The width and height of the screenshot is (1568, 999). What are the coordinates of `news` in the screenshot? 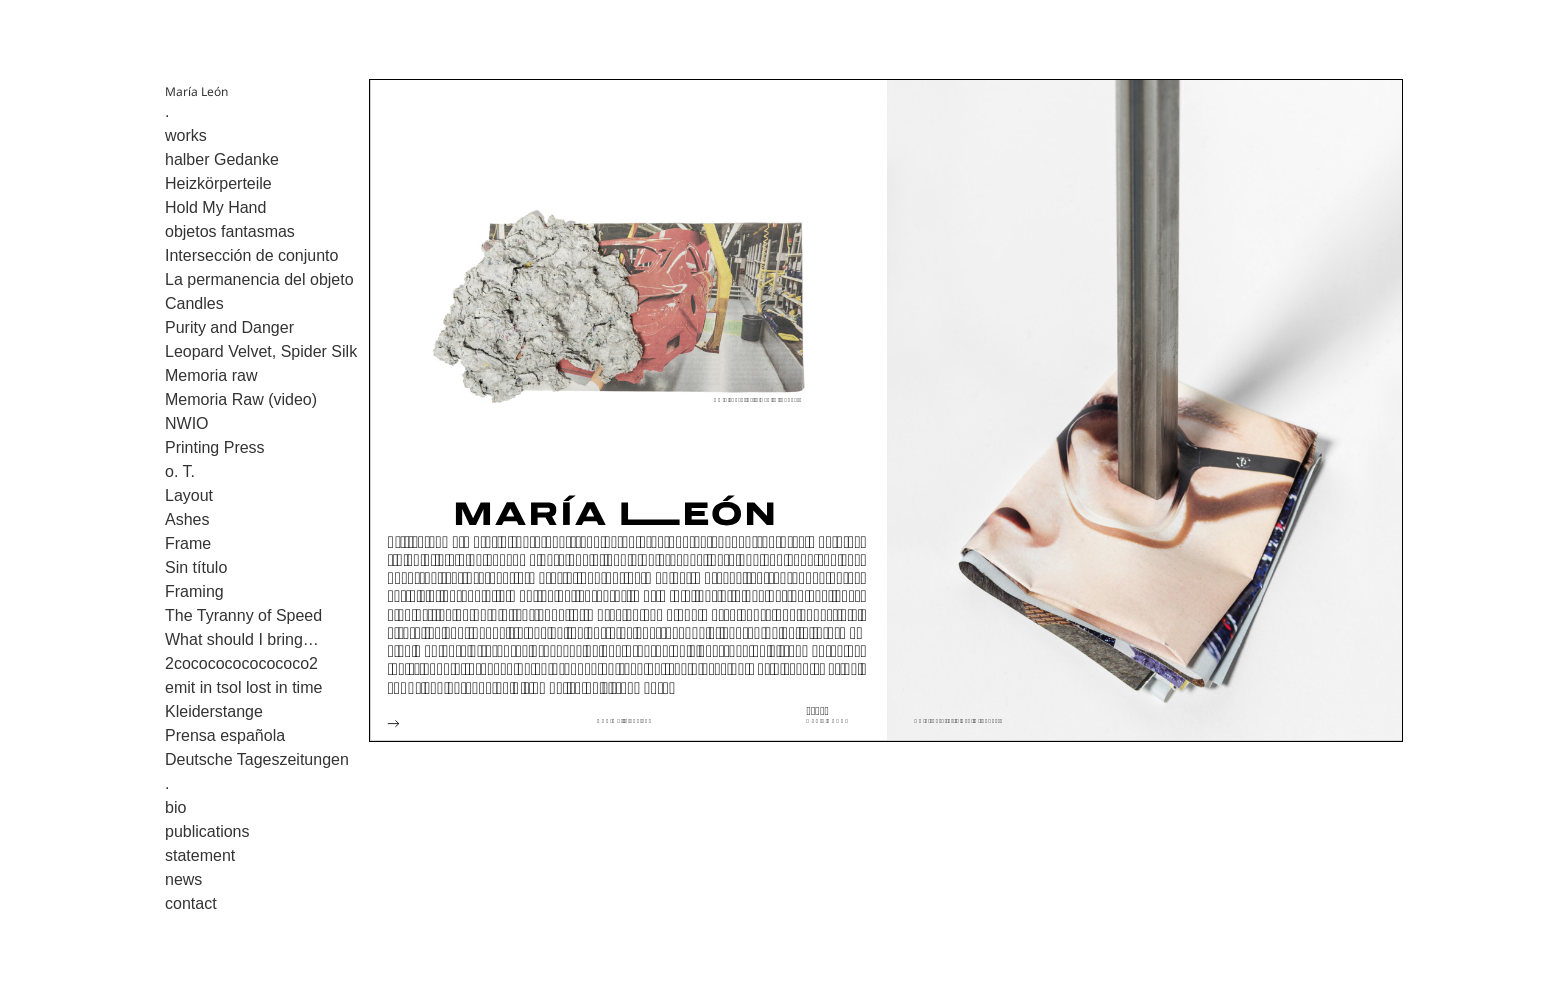 It's located at (183, 879).